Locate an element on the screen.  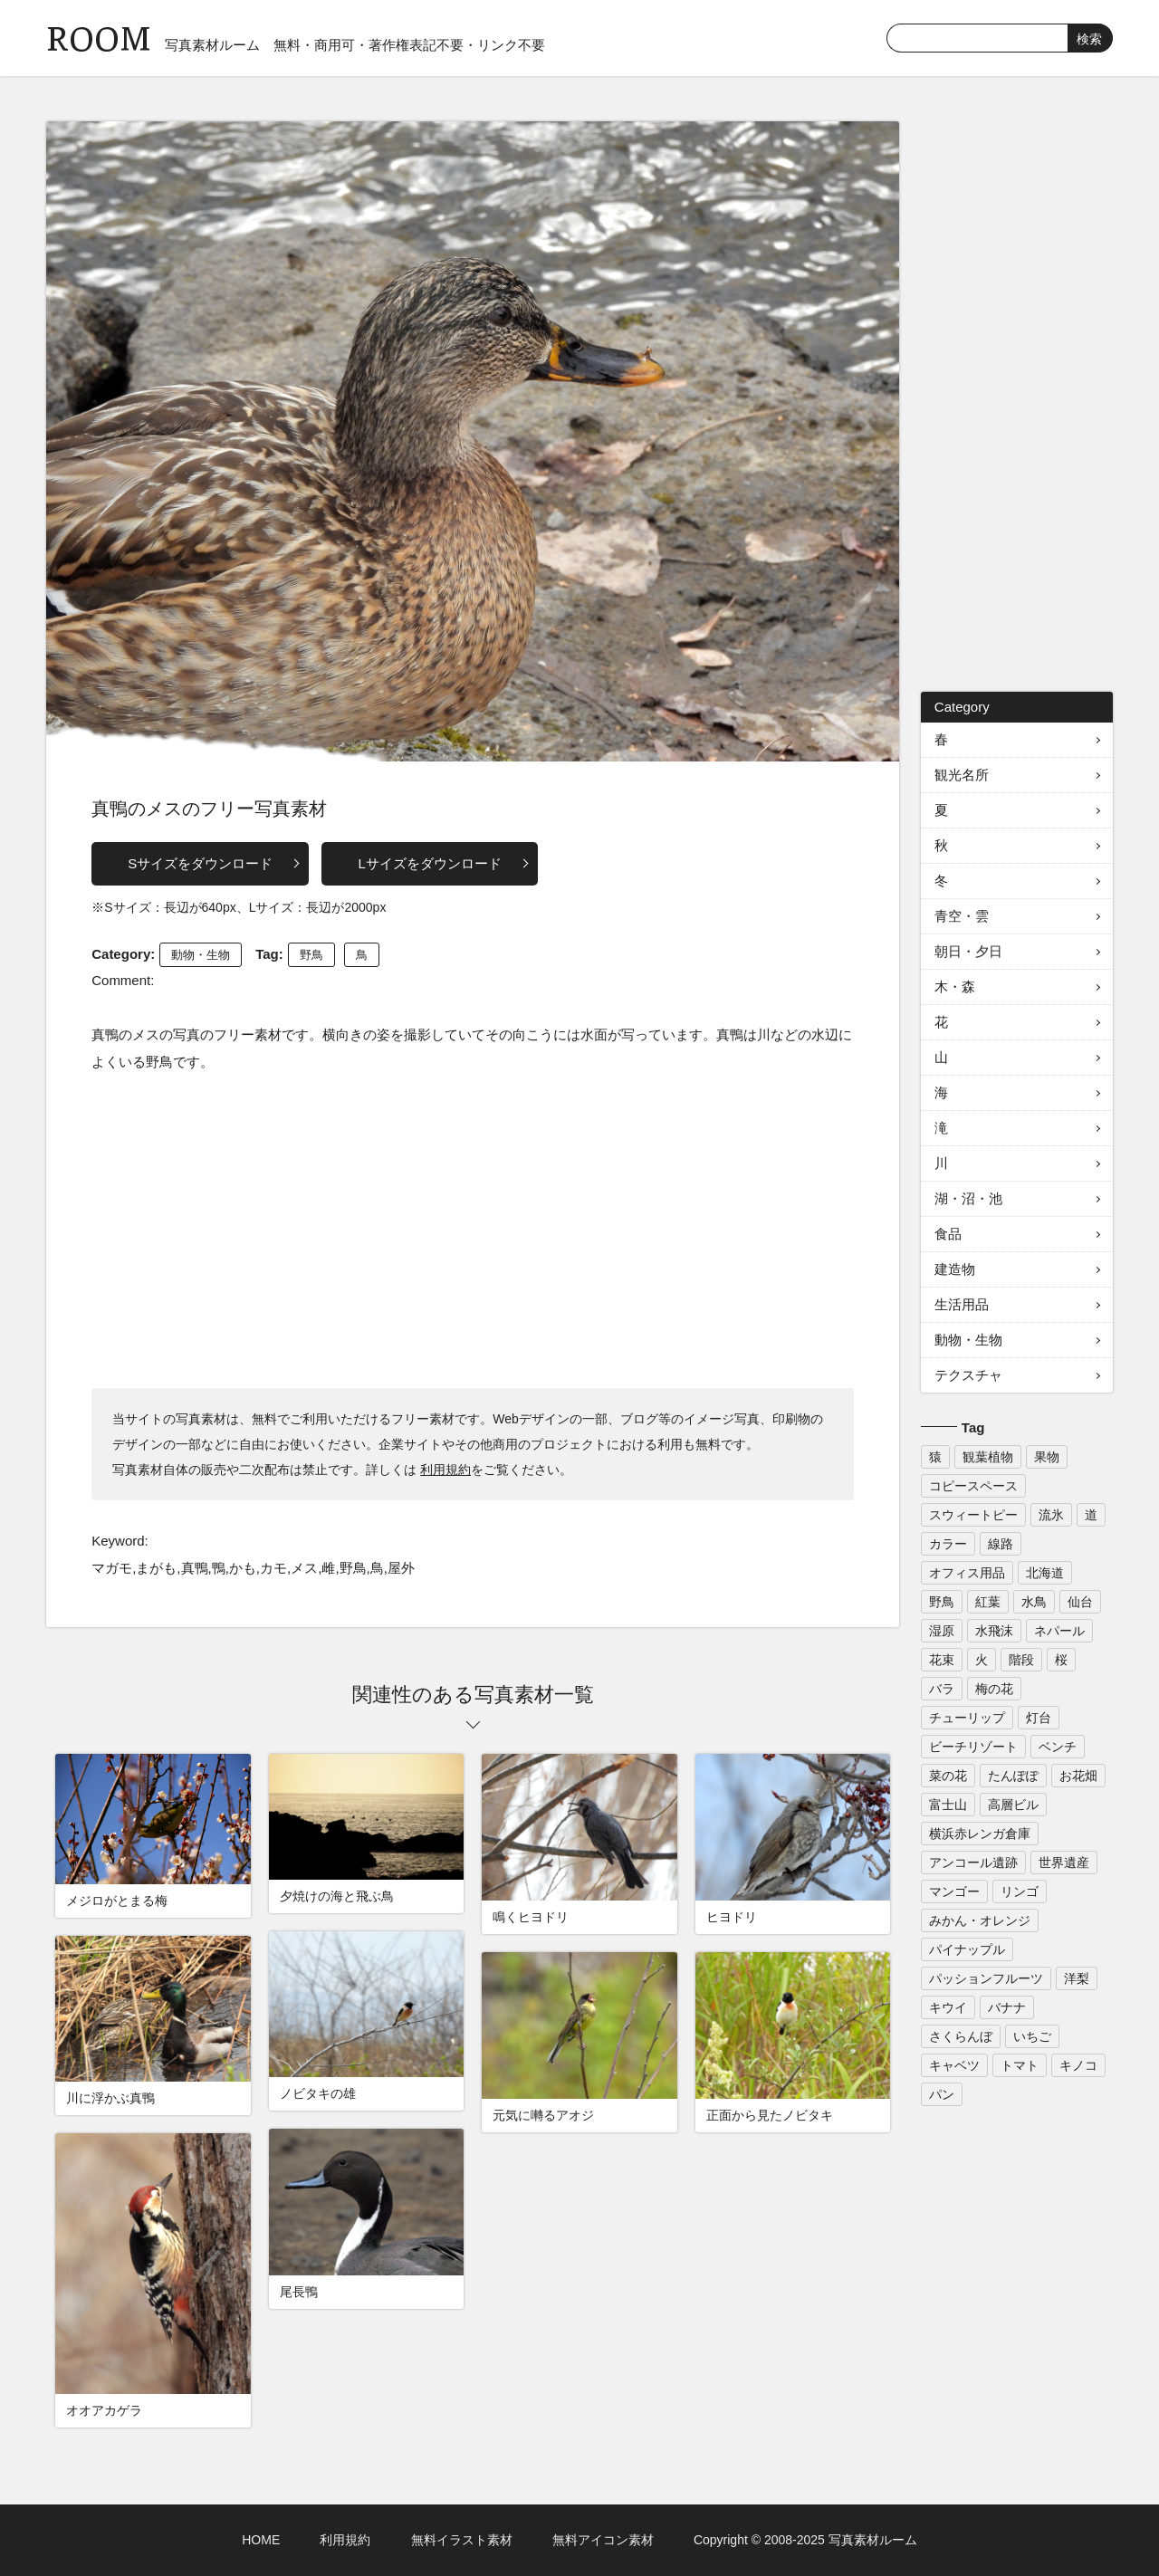
富士山 is located at coordinates (948, 1804).